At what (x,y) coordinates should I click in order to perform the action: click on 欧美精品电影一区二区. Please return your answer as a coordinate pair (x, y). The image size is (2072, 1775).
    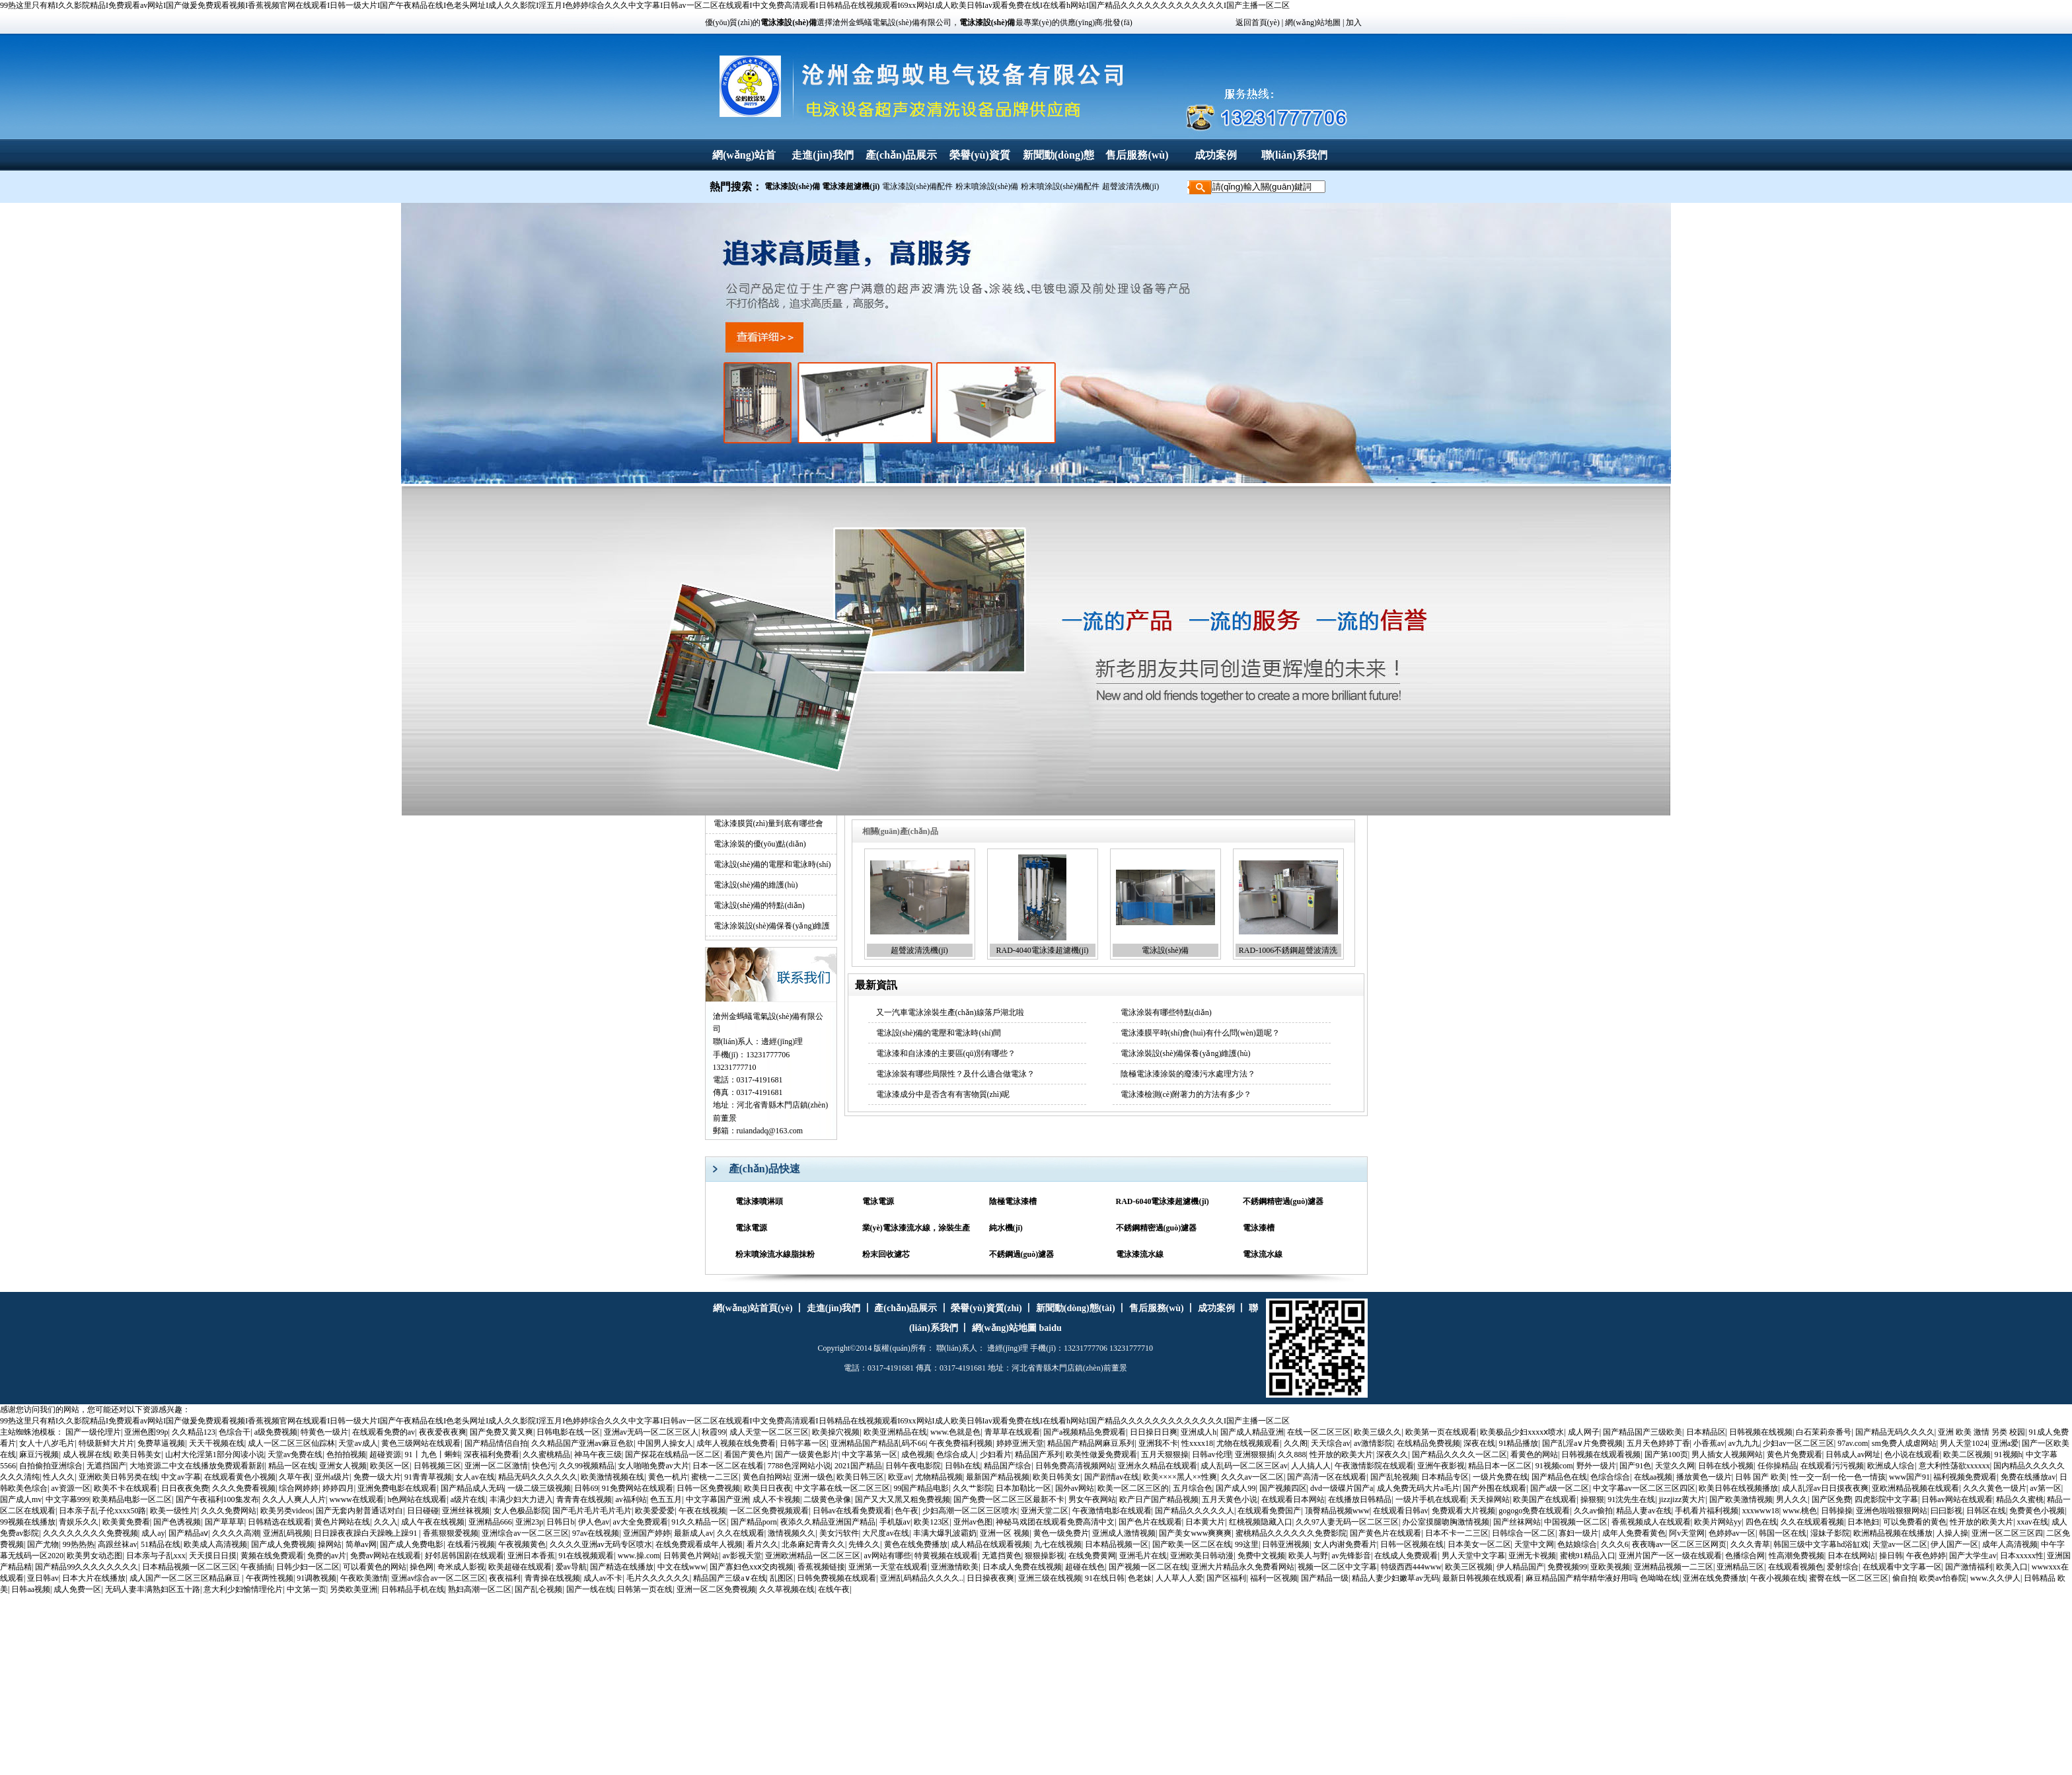
    Looking at the image, I should click on (132, 1499).